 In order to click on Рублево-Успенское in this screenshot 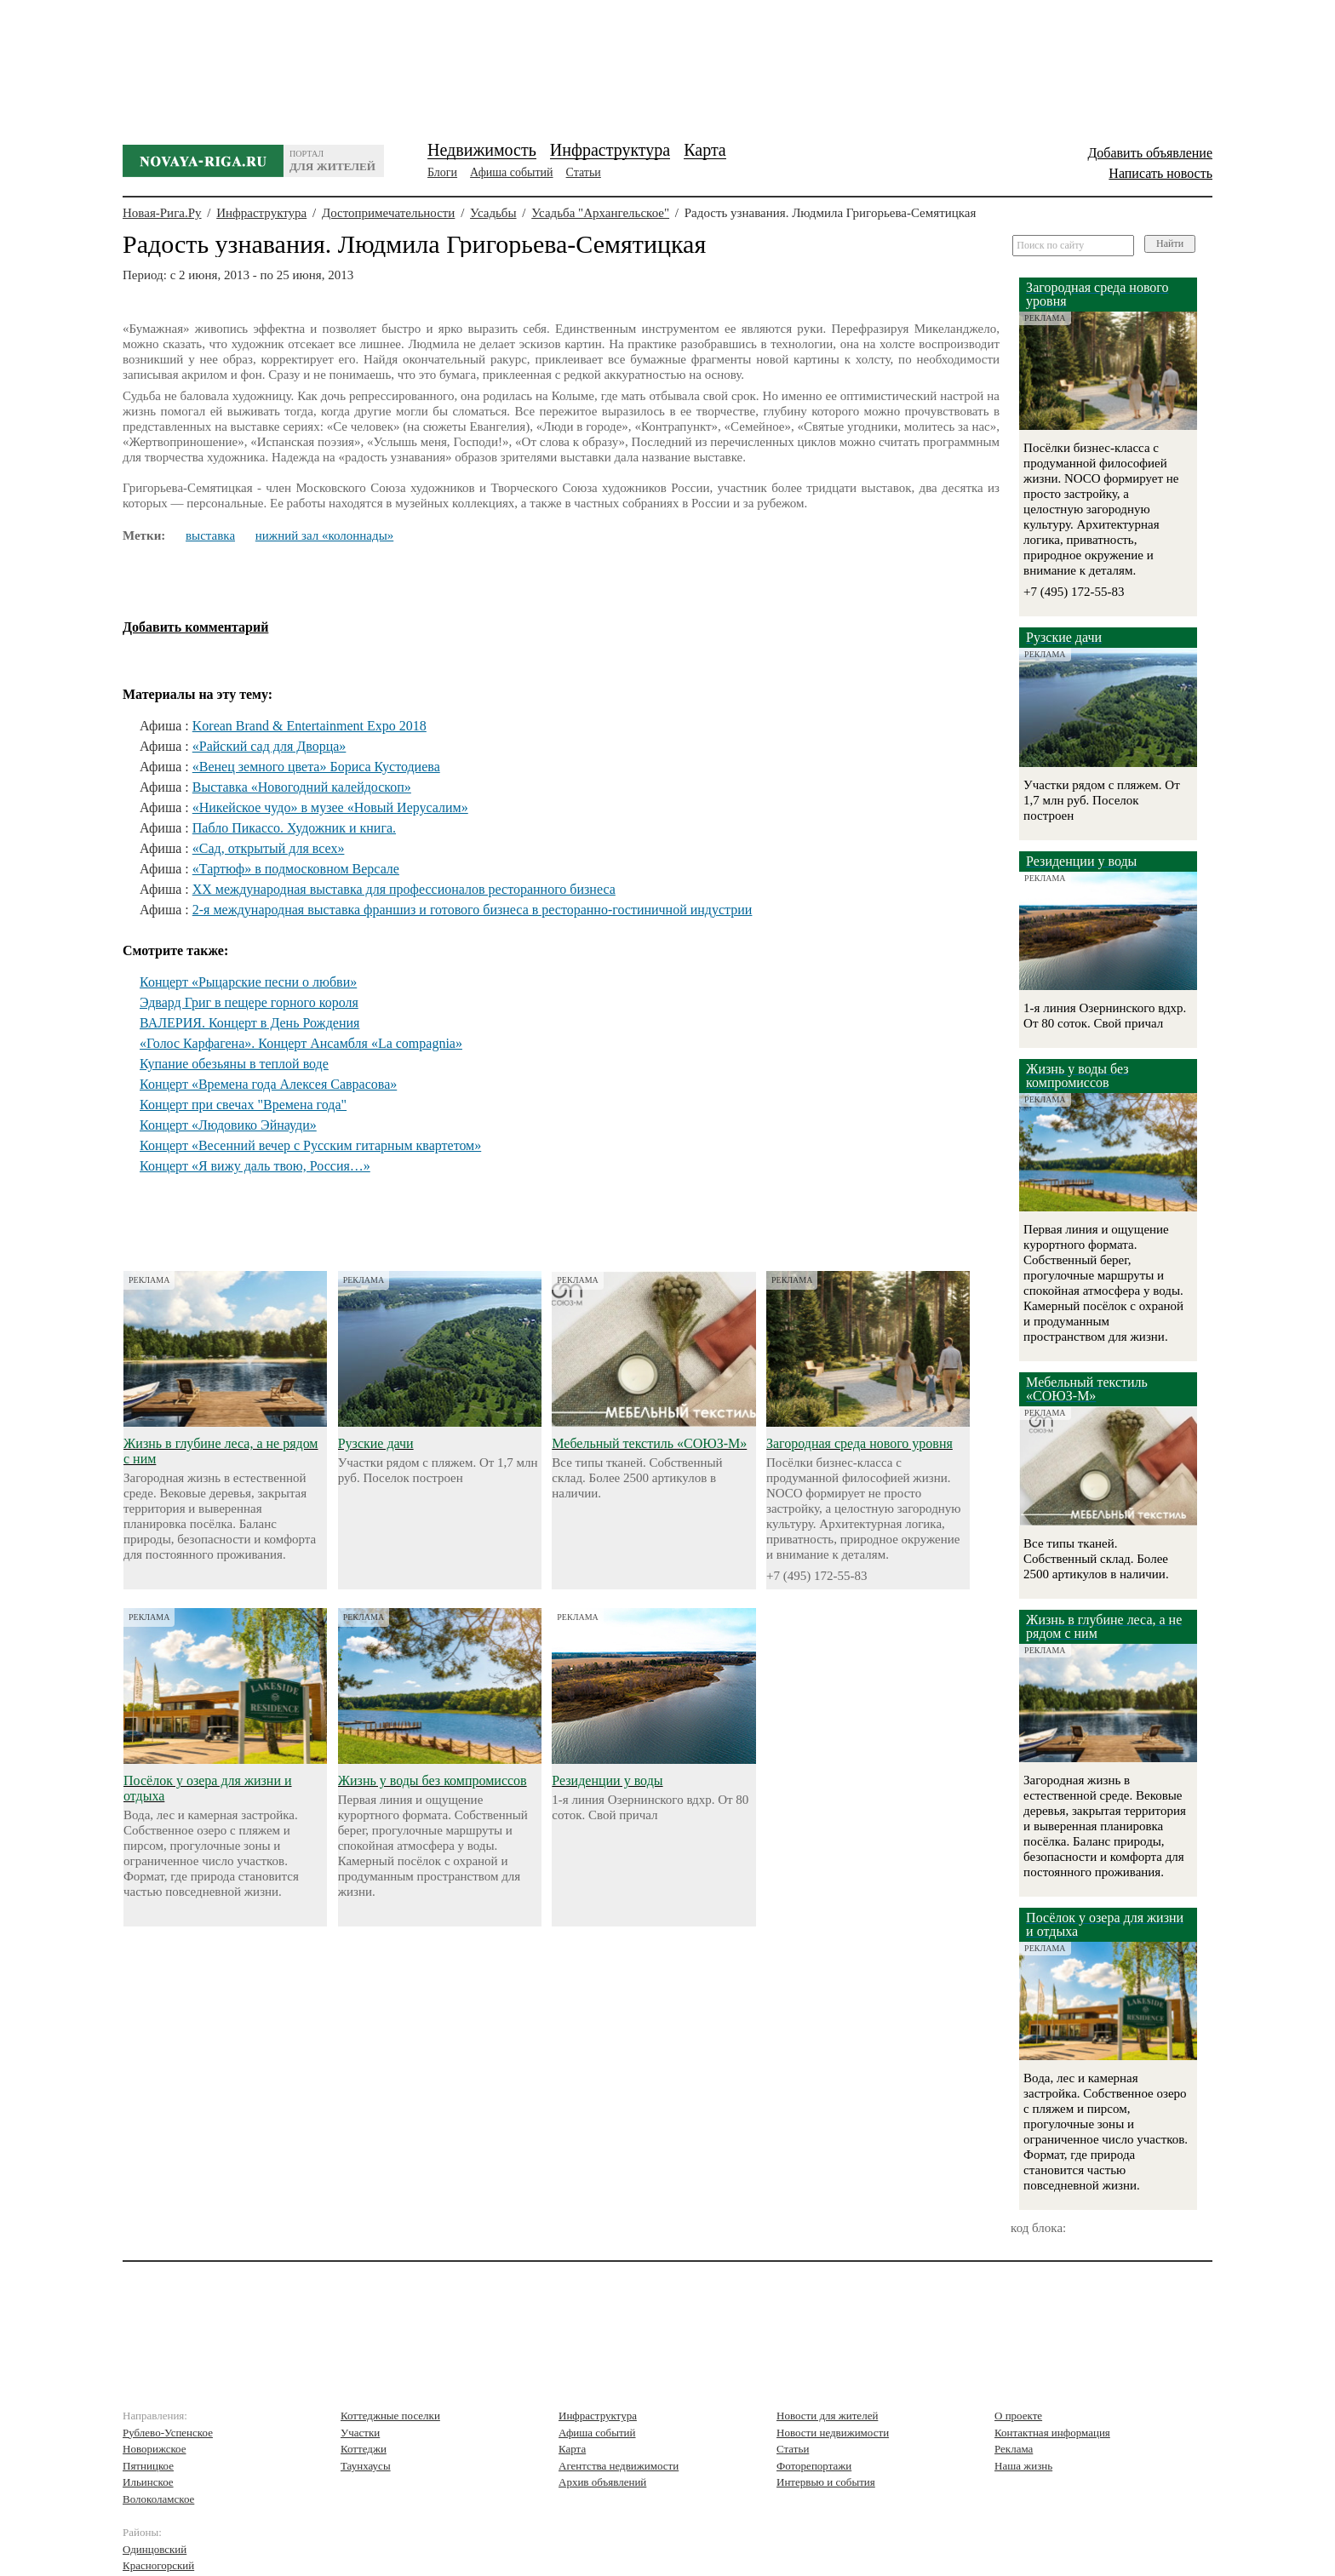, I will do `click(168, 2432)`.